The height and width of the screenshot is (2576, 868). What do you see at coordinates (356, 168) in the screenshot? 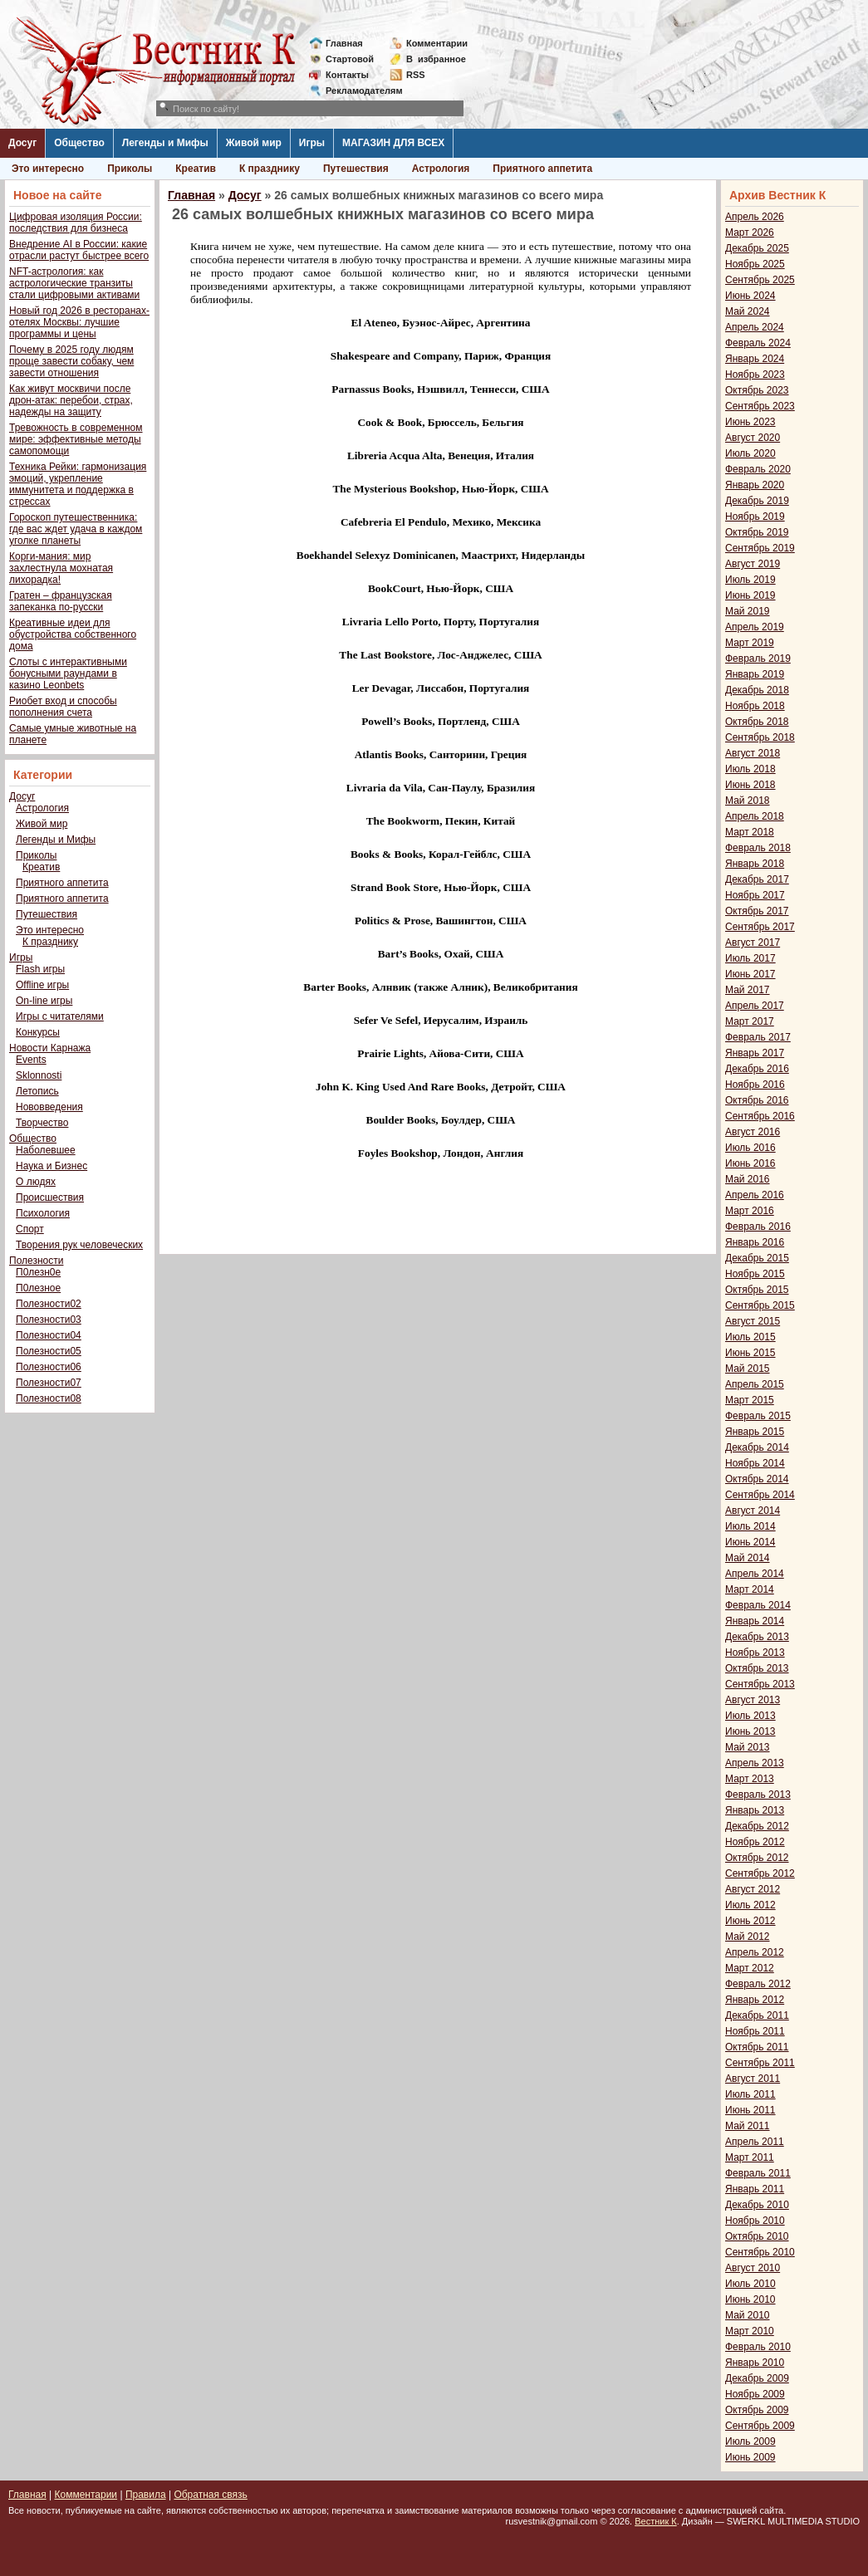
I see `Путешествия` at bounding box center [356, 168].